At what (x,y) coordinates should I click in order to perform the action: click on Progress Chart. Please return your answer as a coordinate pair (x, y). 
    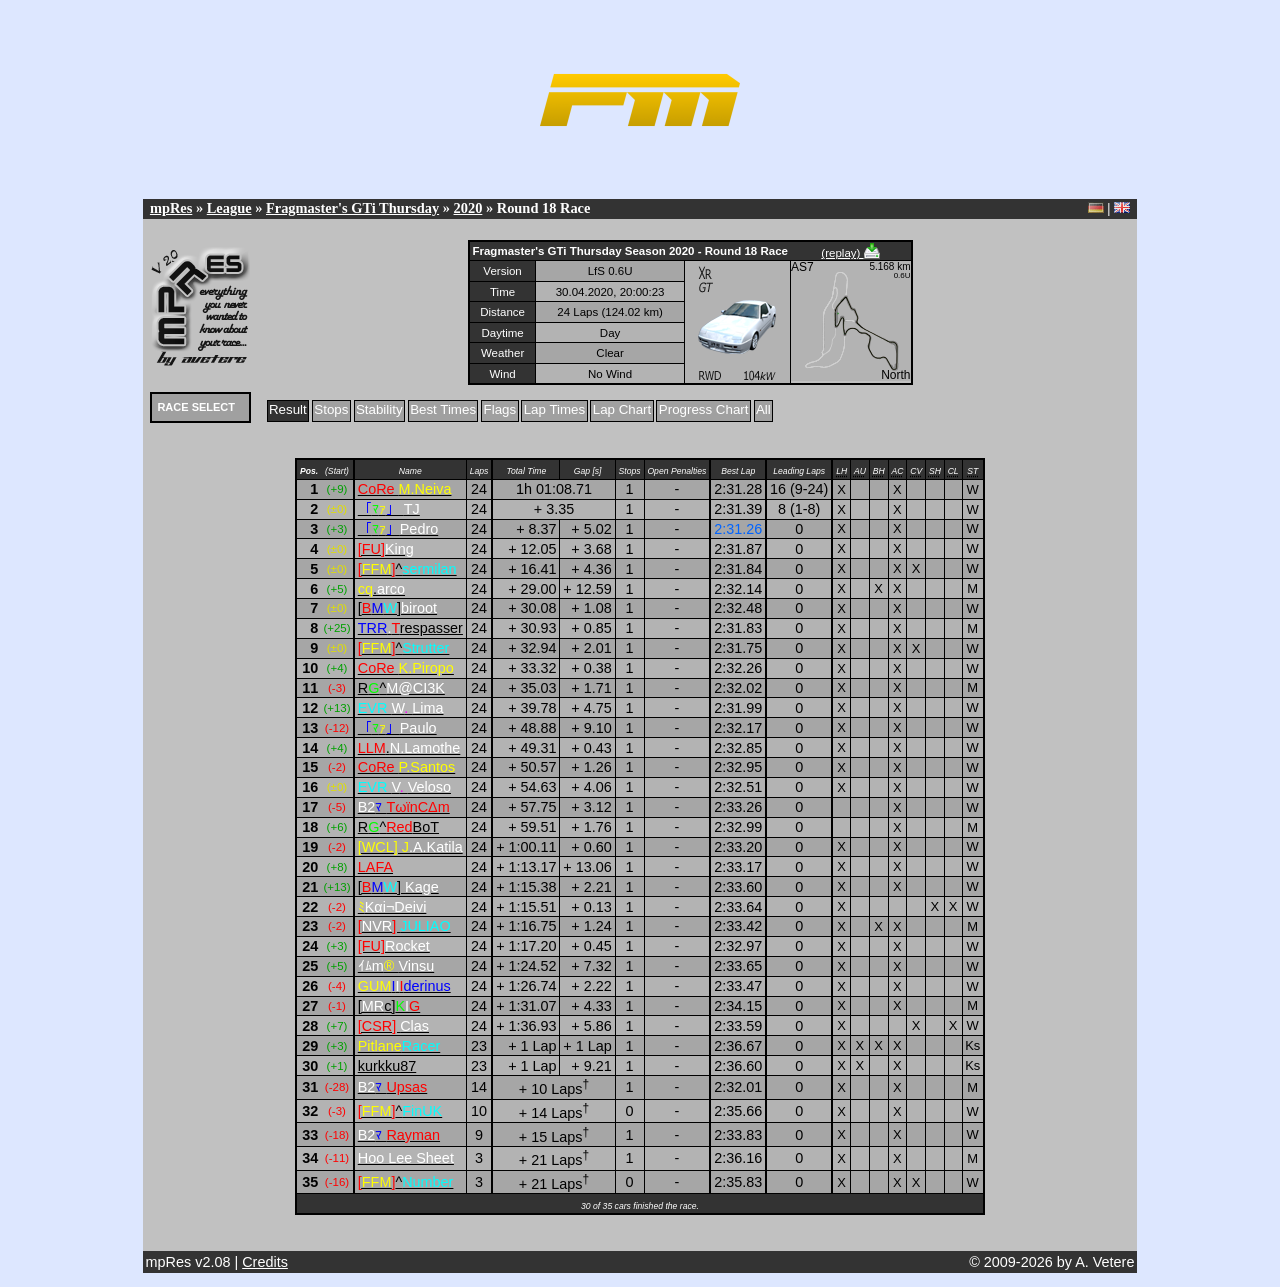
    Looking at the image, I should click on (704, 409).